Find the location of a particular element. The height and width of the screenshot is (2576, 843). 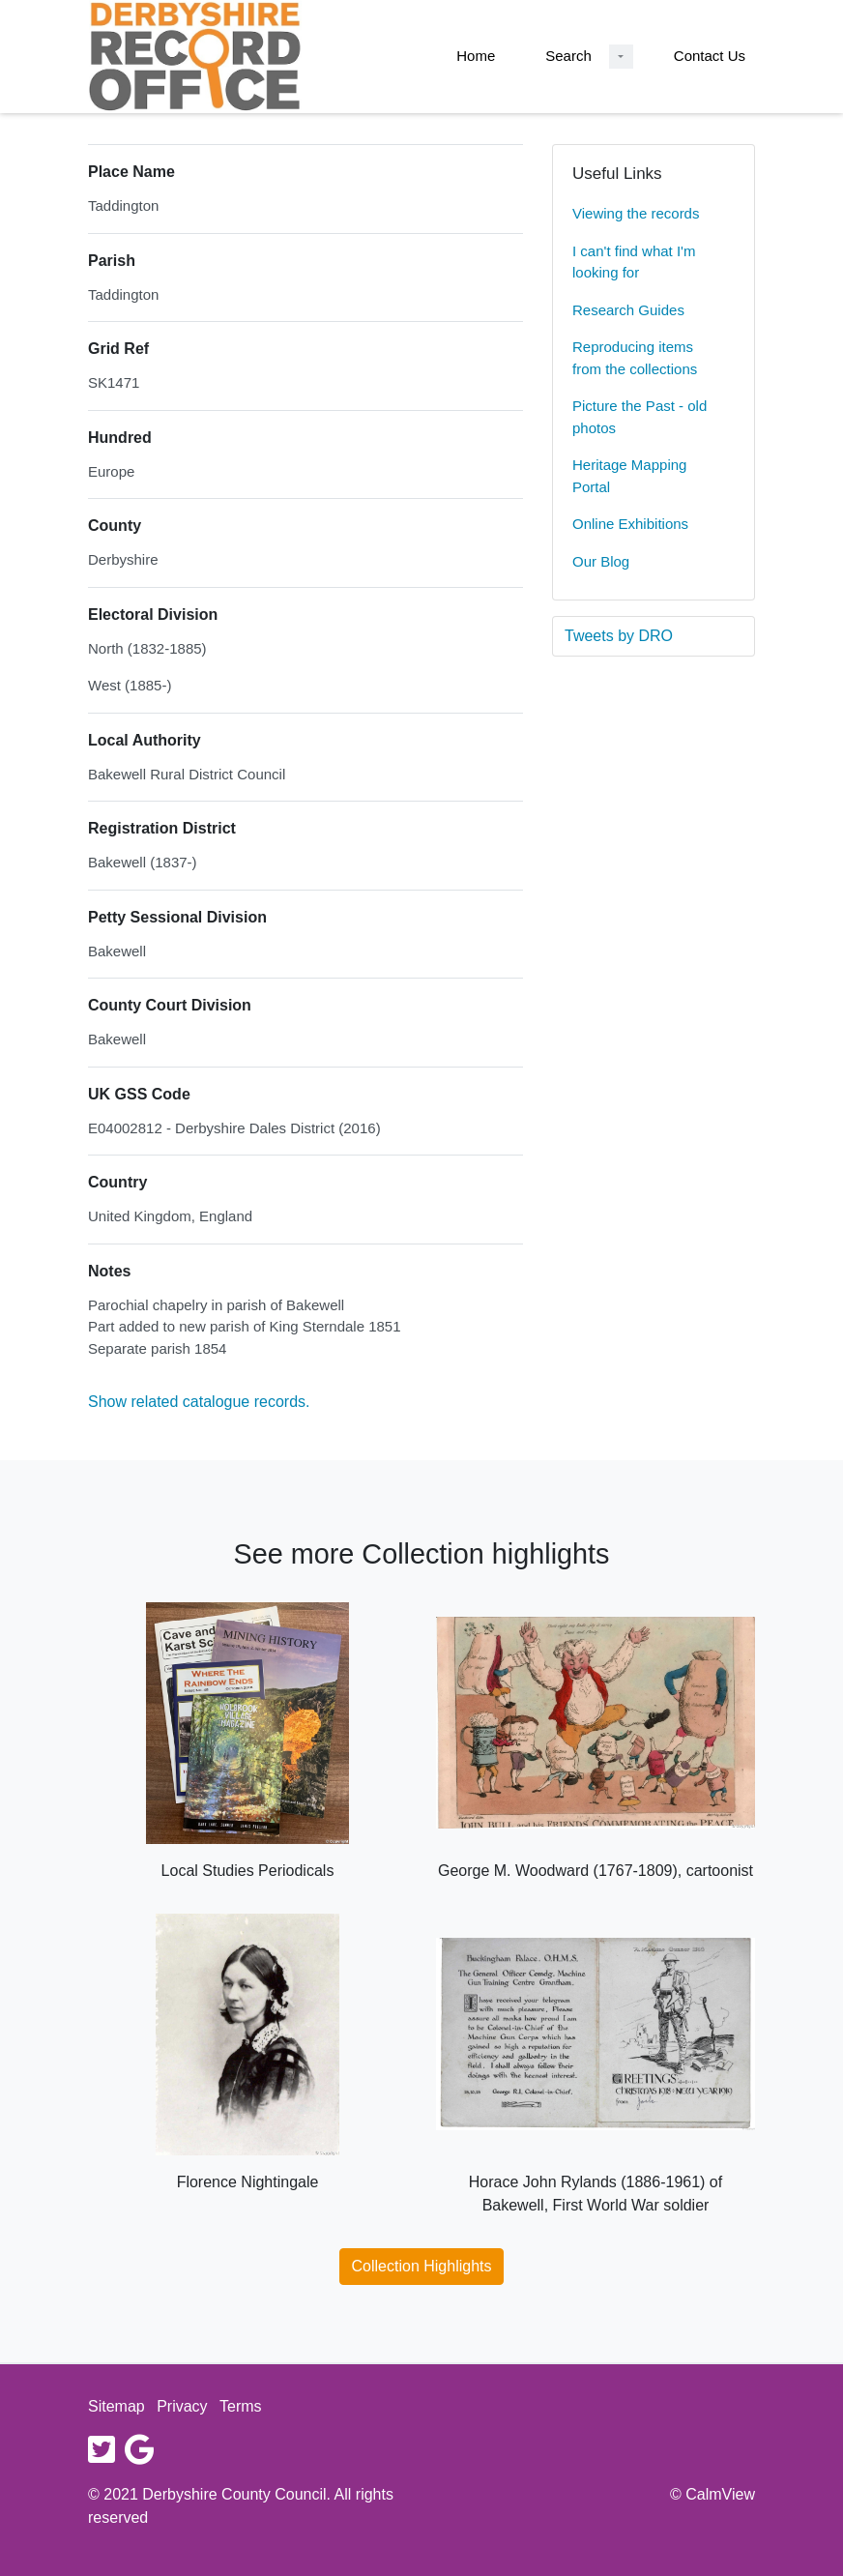

Privacy is located at coordinates (182, 2406).